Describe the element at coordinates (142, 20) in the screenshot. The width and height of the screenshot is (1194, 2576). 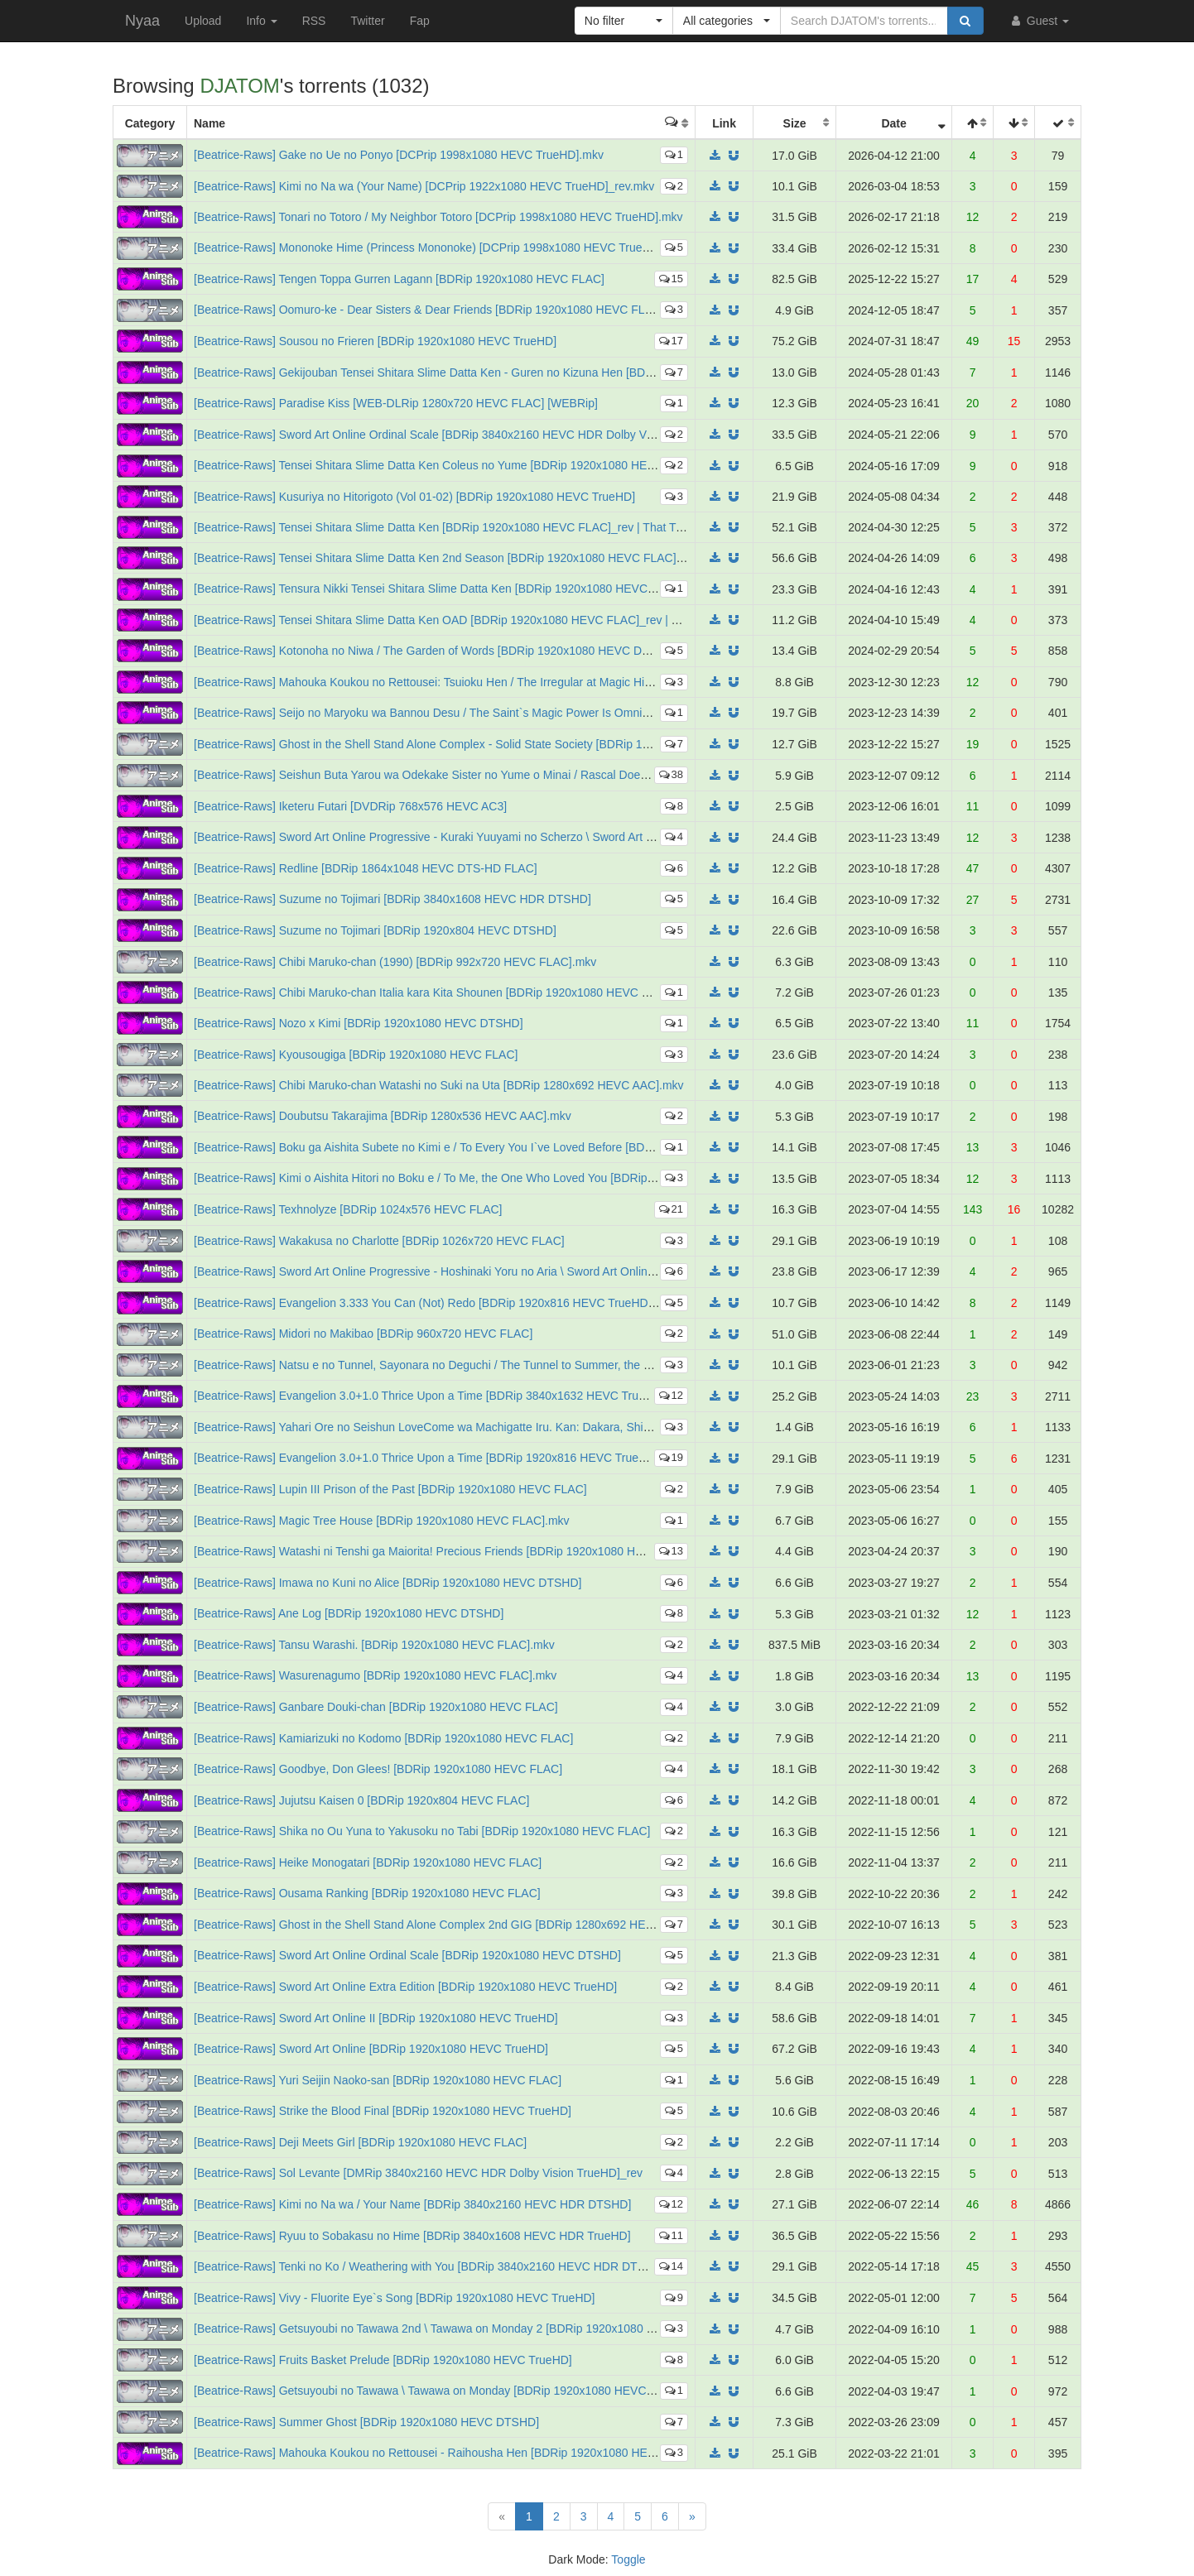
I see `Nyaa` at that location.